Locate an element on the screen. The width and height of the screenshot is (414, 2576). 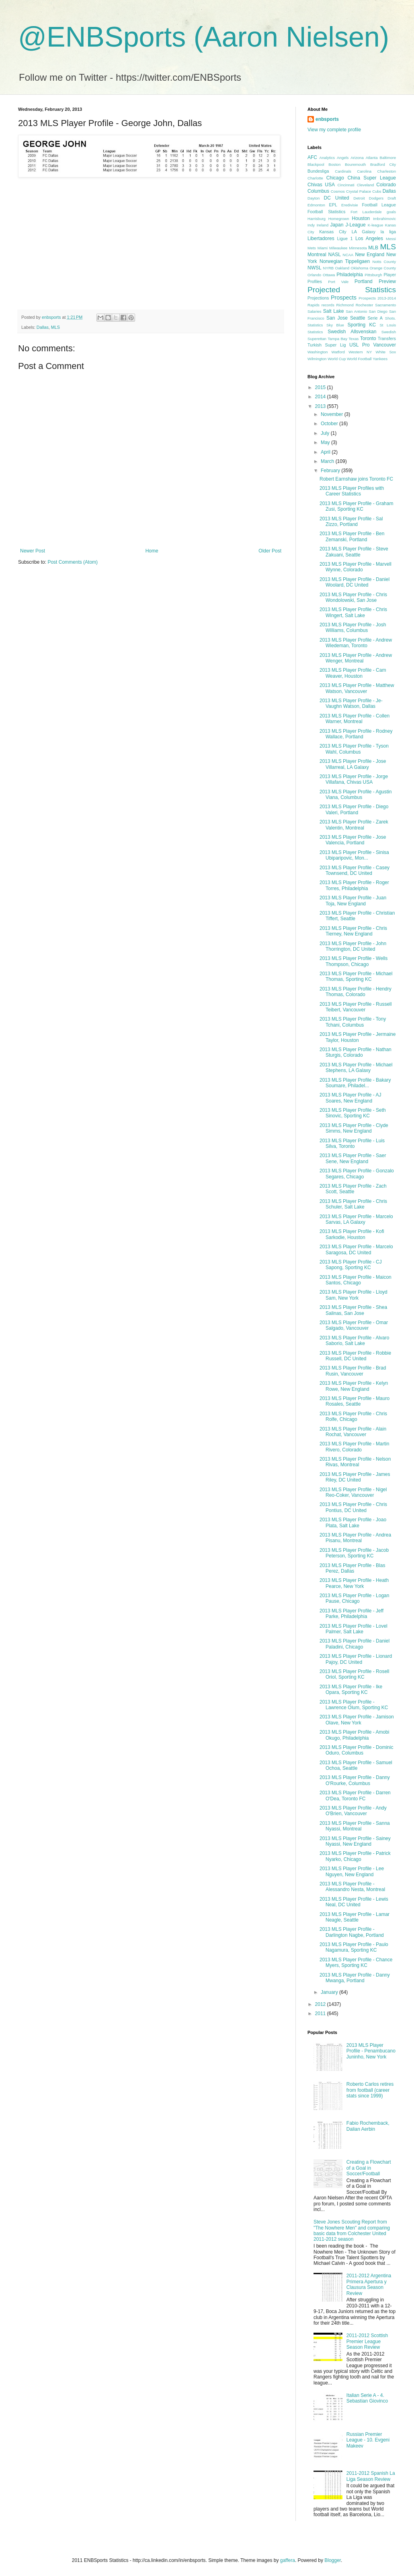
Orlando is located at coordinates (314, 275).